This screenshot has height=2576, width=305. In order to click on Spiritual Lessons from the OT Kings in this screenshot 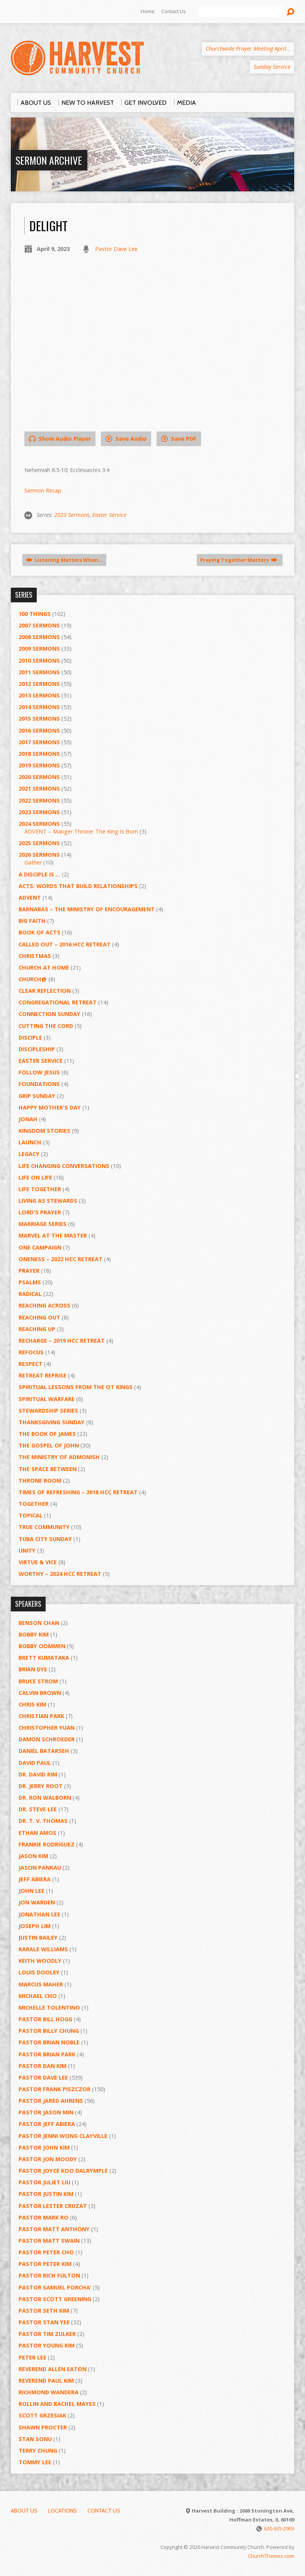, I will do `click(76, 1387)`.